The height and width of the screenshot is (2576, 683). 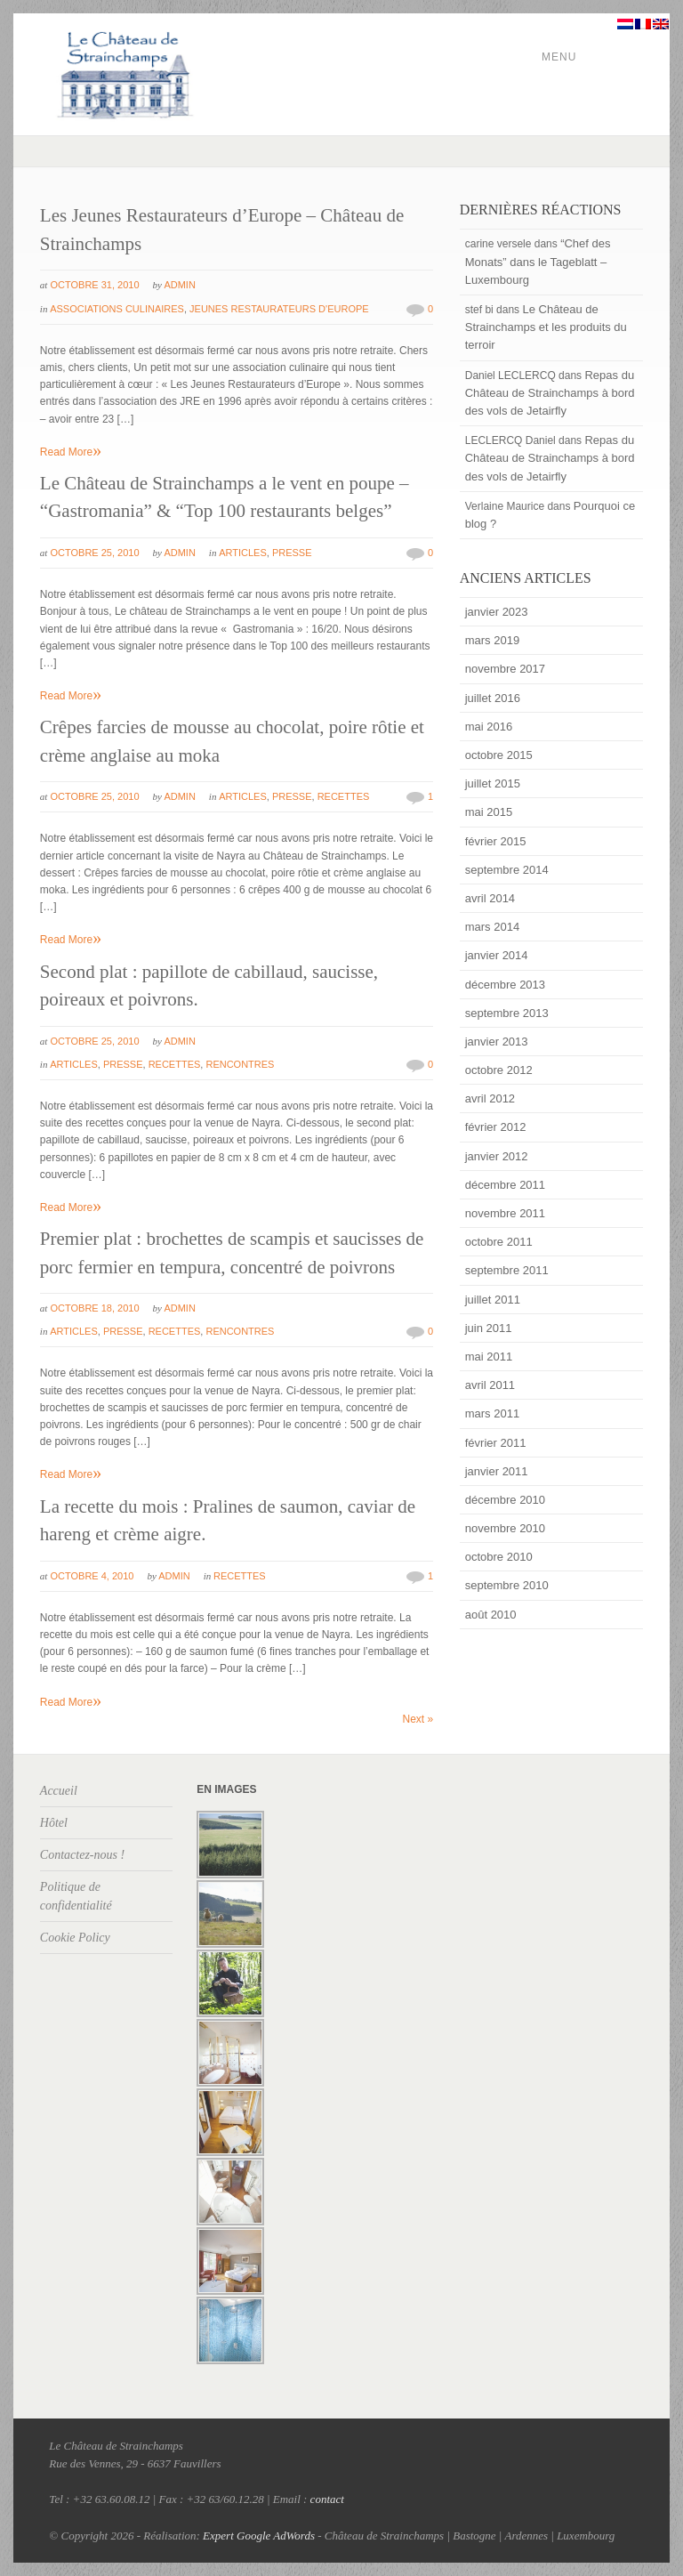 What do you see at coordinates (94, 1308) in the screenshot?
I see `octobre 18, 2010` at bounding box center [94, 1308].